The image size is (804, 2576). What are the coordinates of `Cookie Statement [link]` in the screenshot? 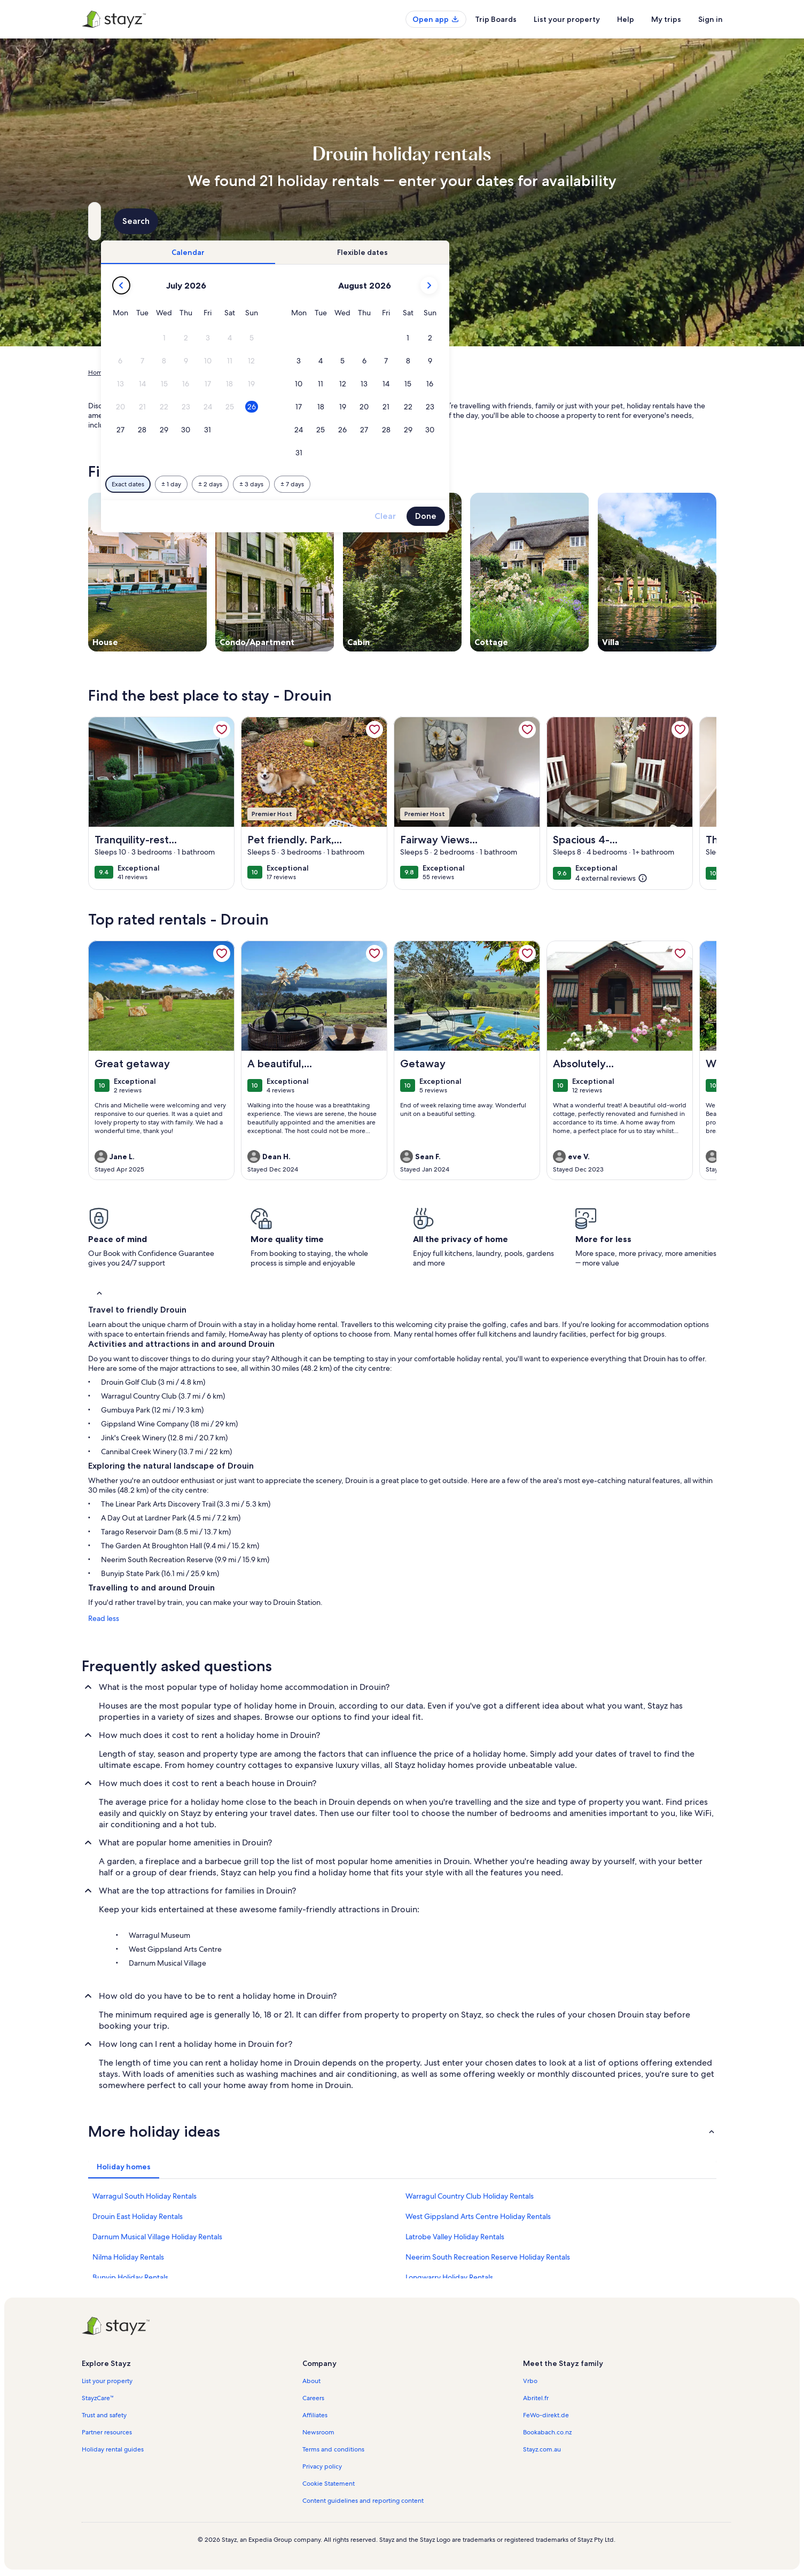 It's located at (328, 2483).